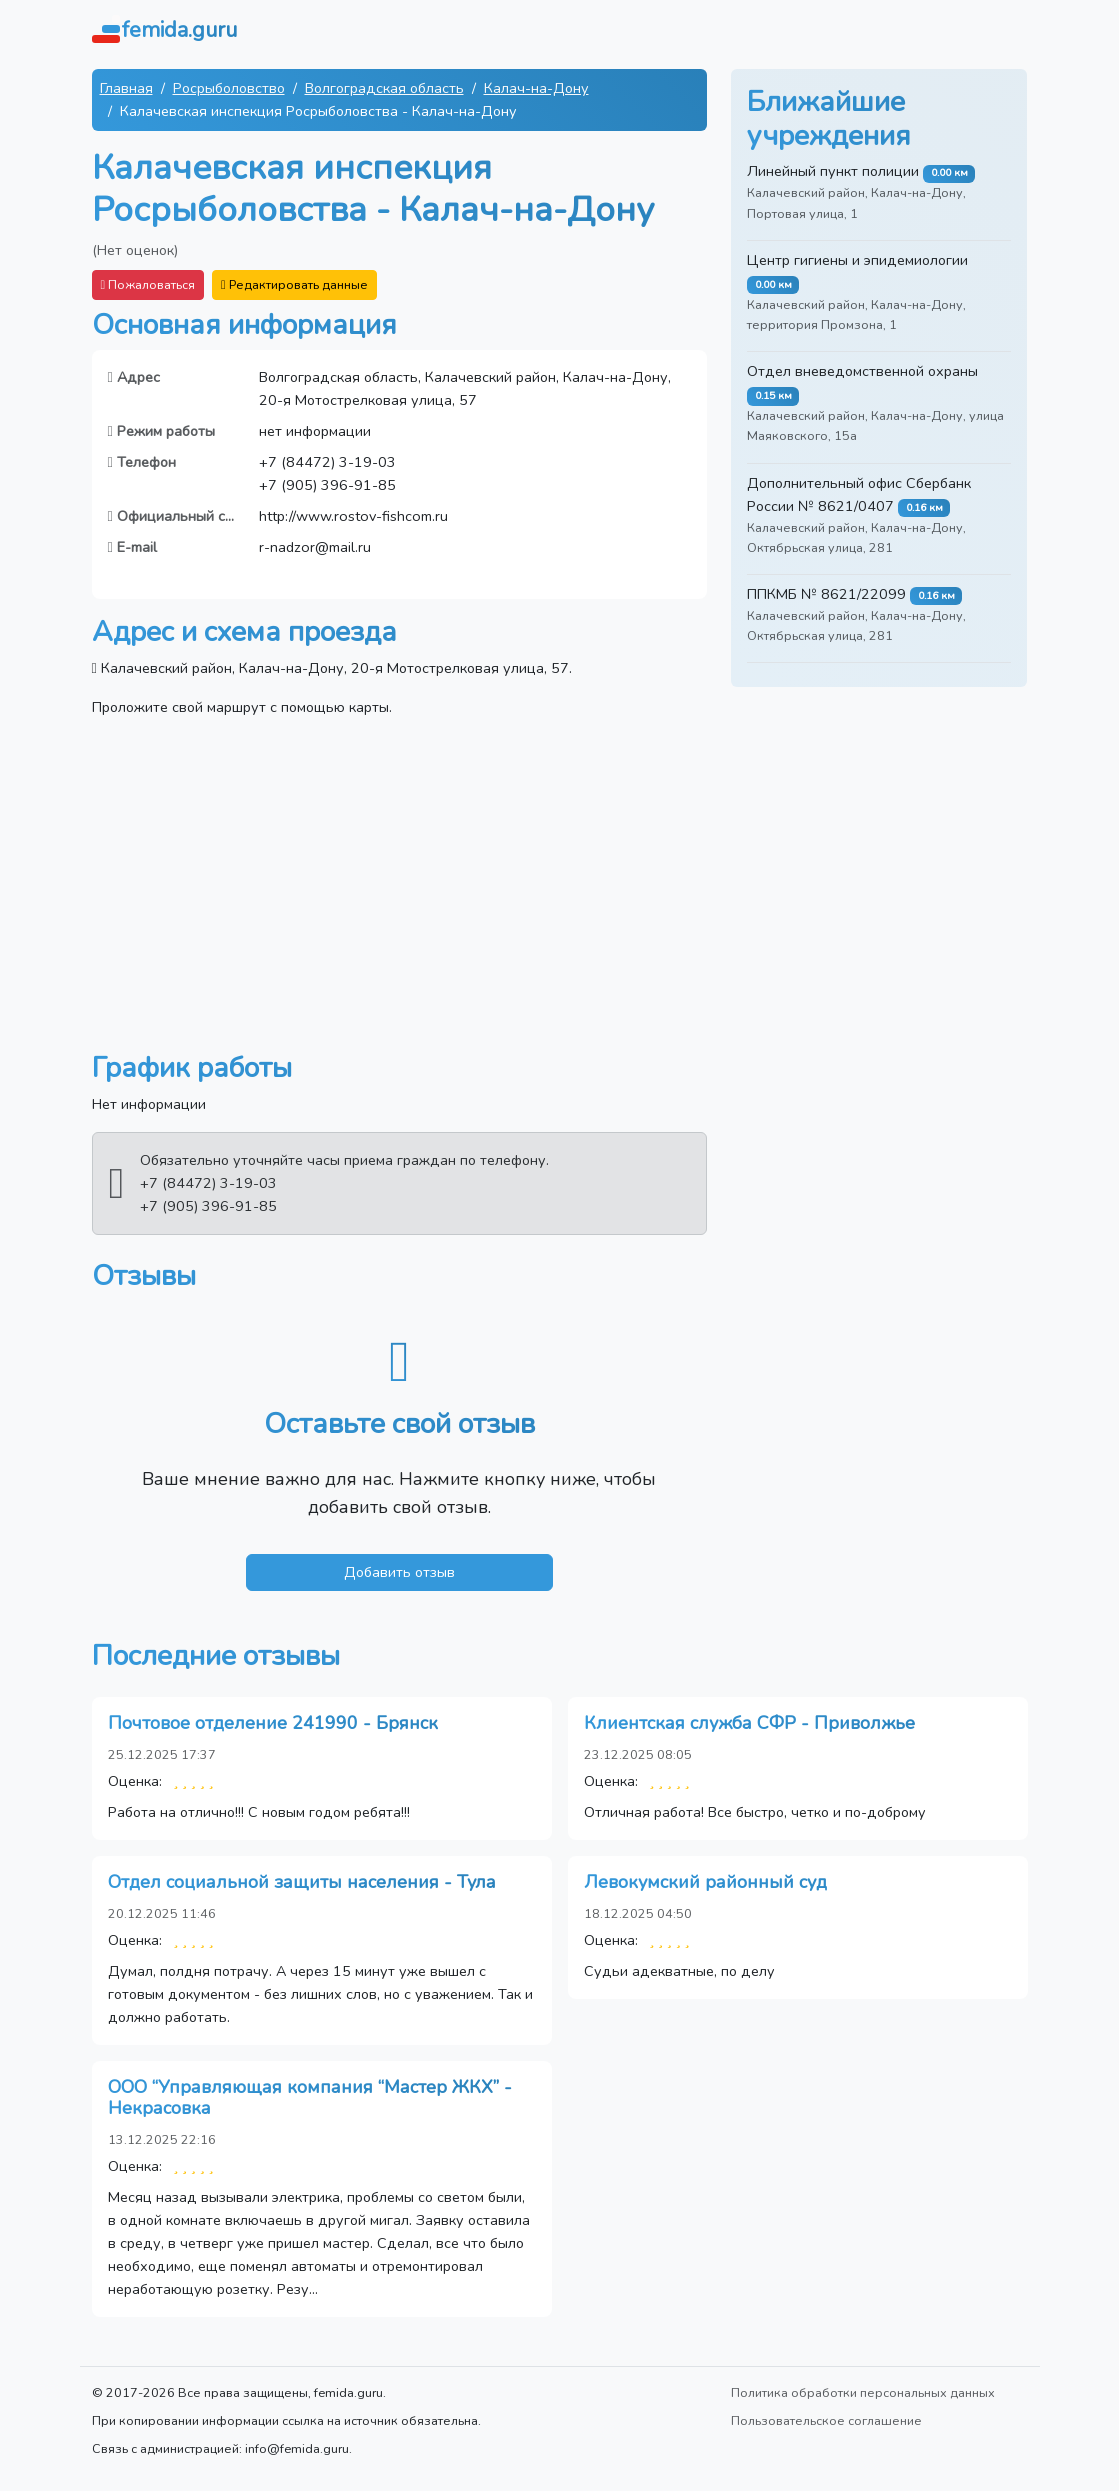 The height and width of the screenshot is (2491, 1119). Describe the element at coordinates (310, 2098) in the screenshot. I see `ООО “Управляющая компания “Мастер ЖКХ” - Некрасовка` at that location.